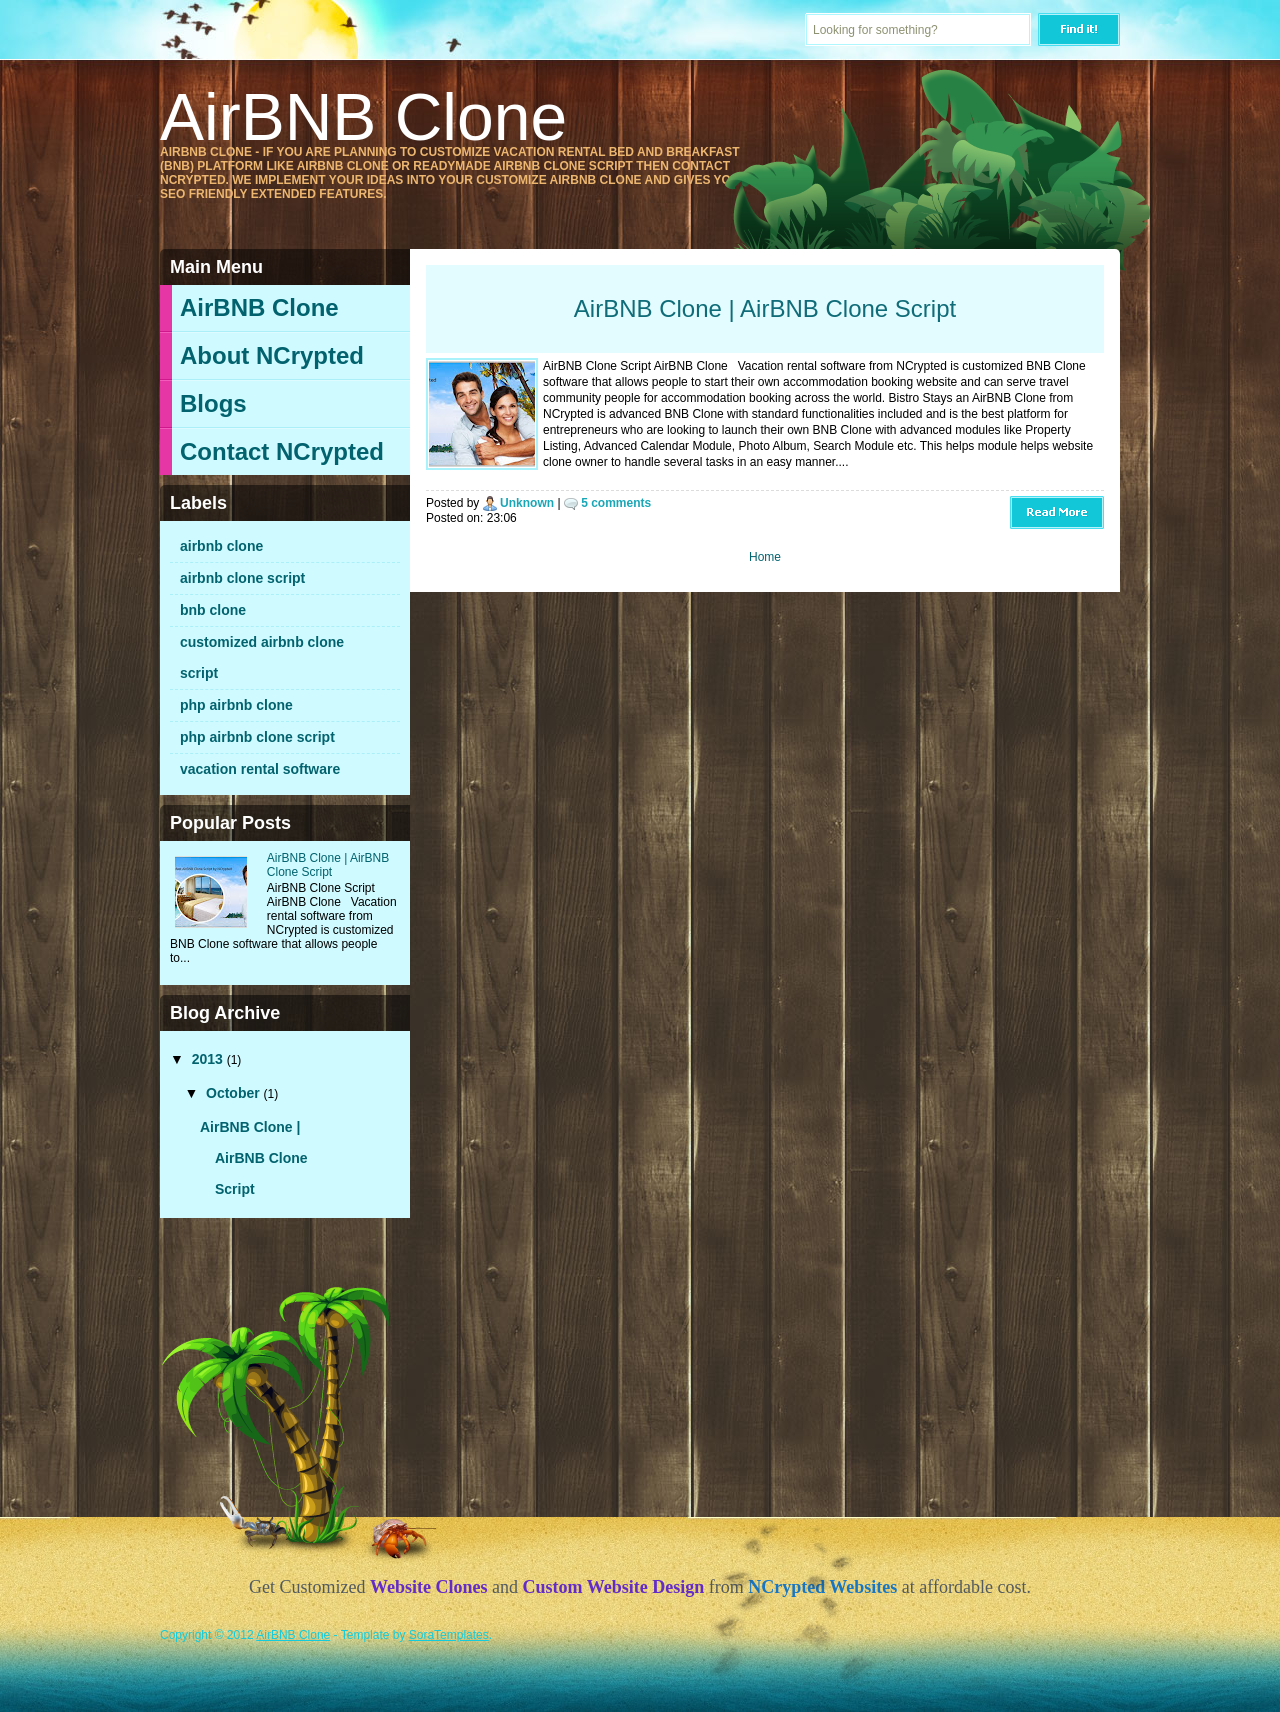 The height and width of the screenshot is (1712, 1280). I want to click on Custom Website Design, so click(614, 1587).